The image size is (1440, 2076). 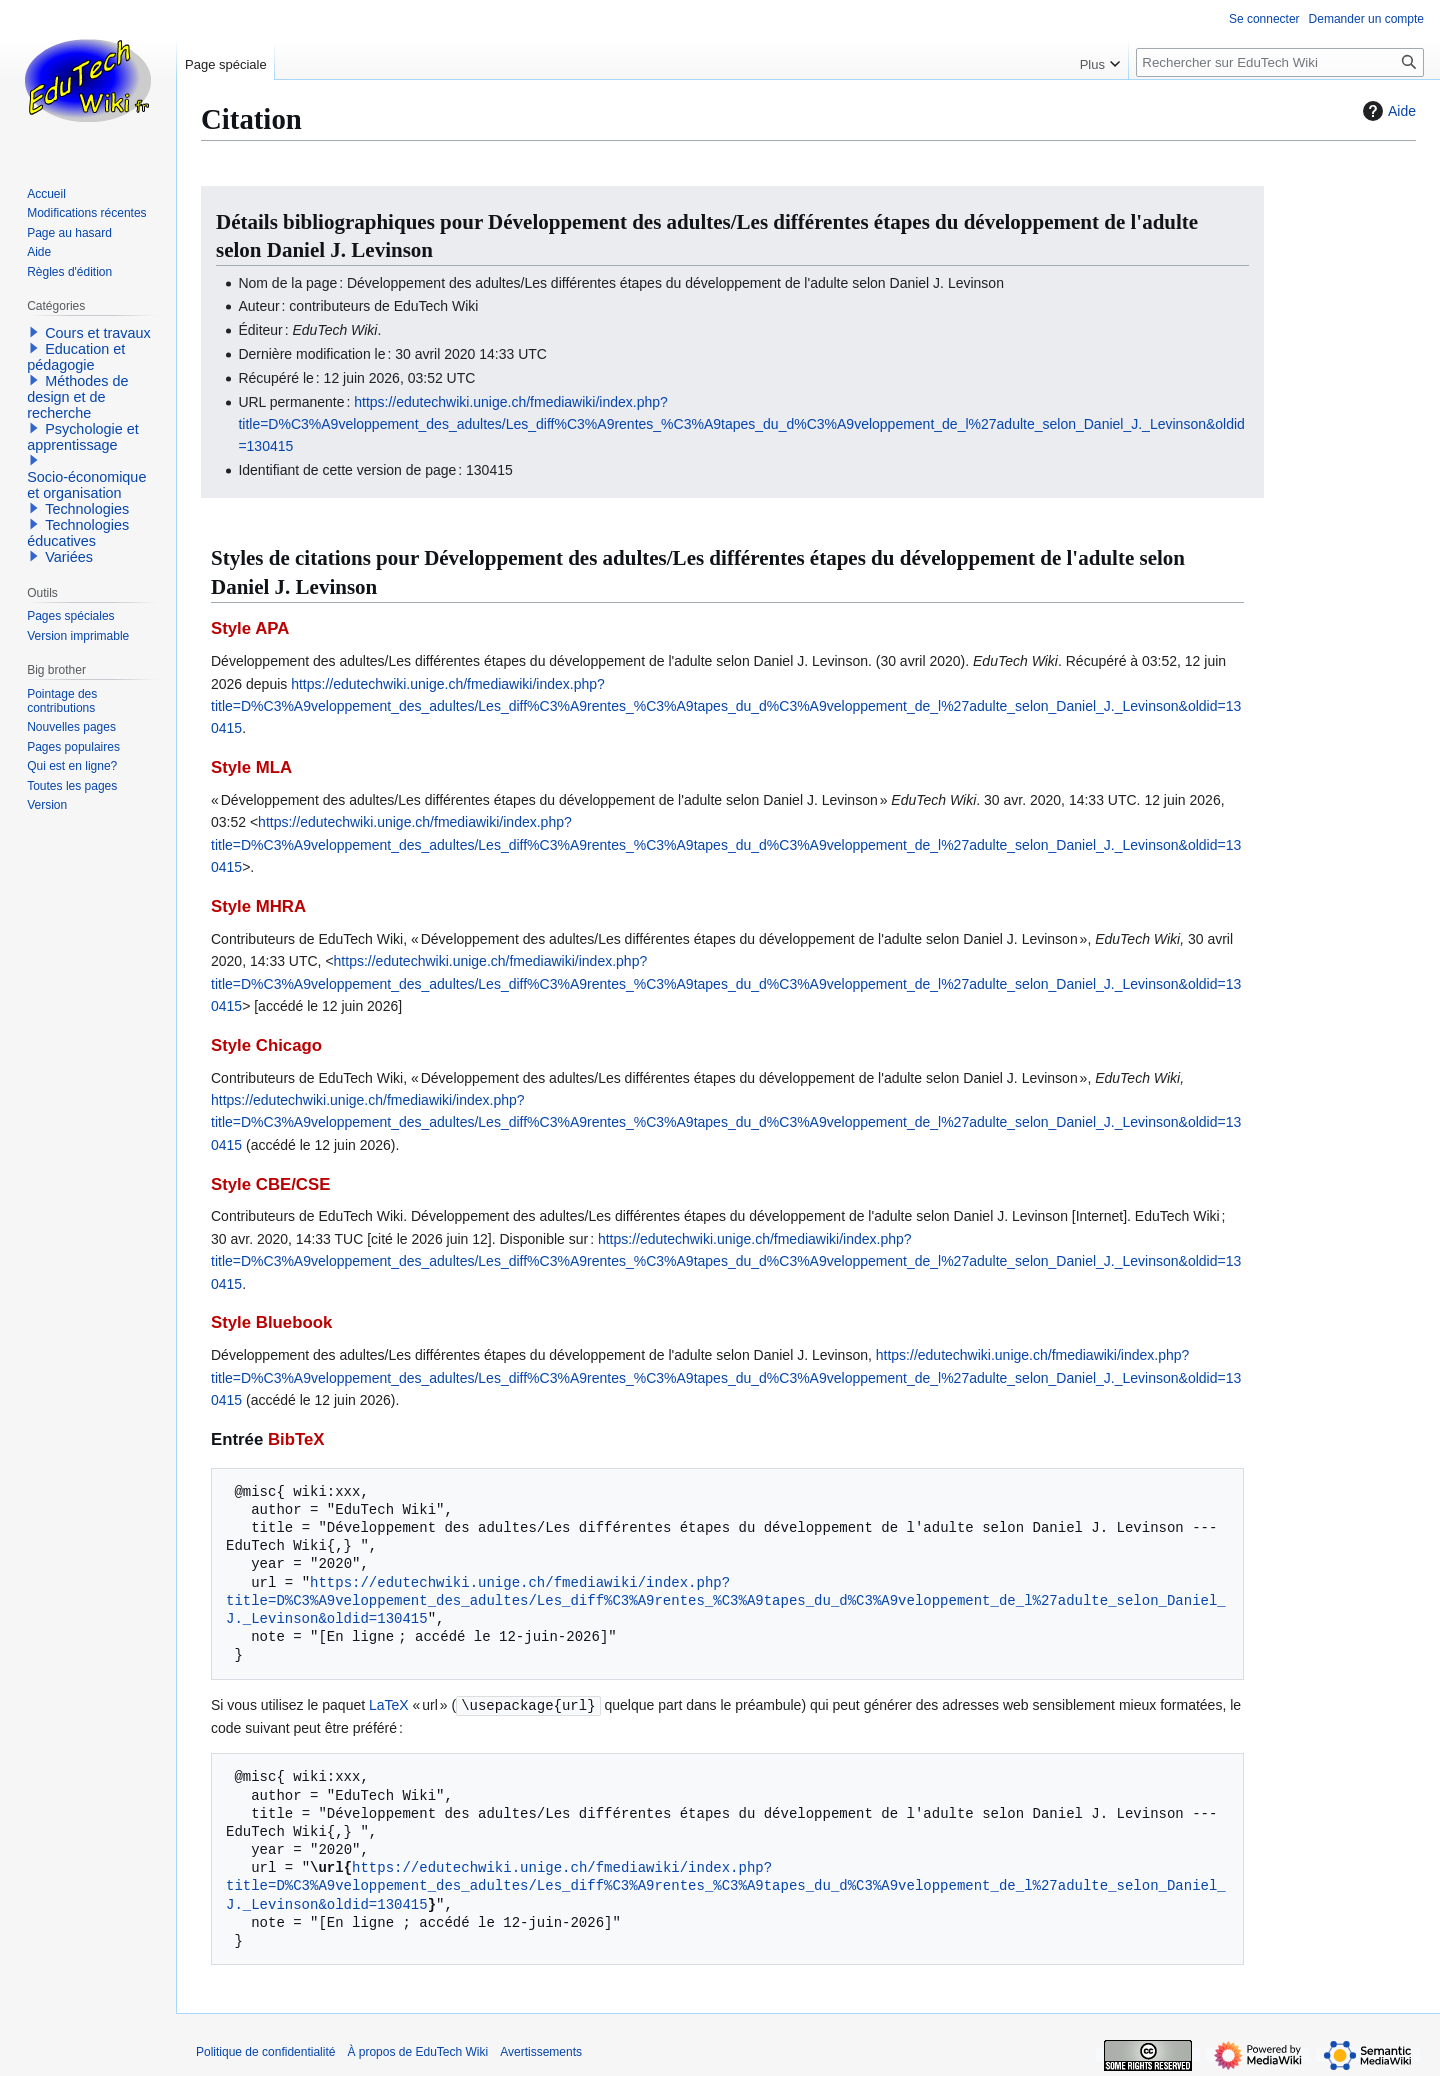 I want to click on Style MHRA, so click(x=258, y=906).